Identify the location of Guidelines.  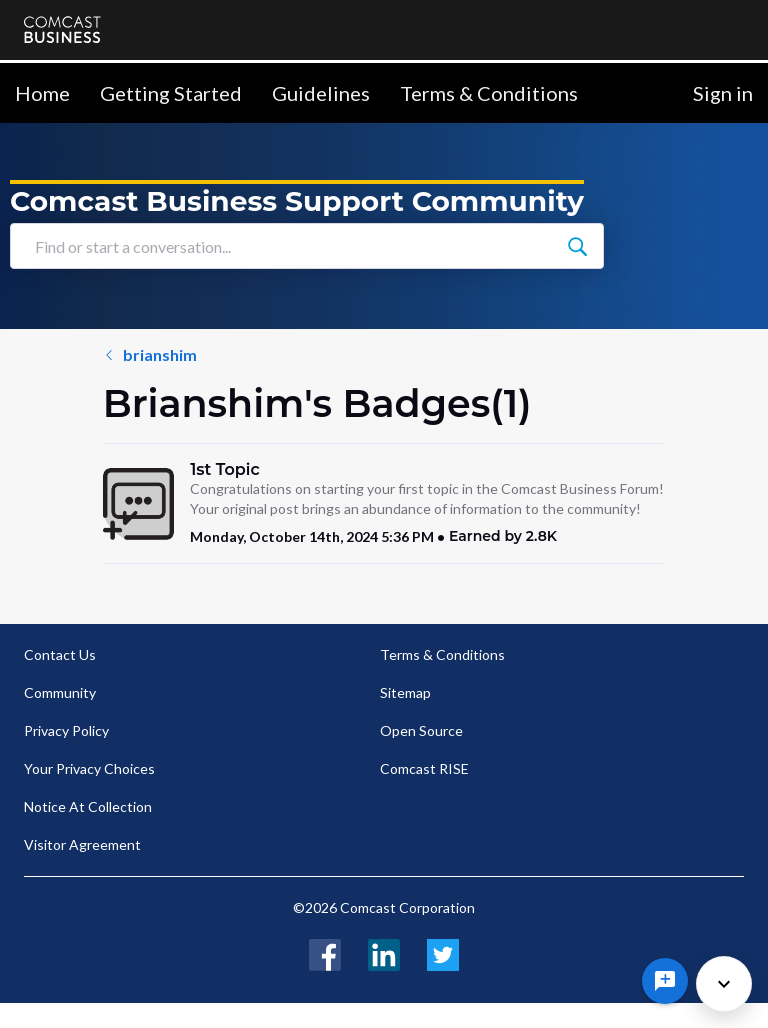
(321, 93).